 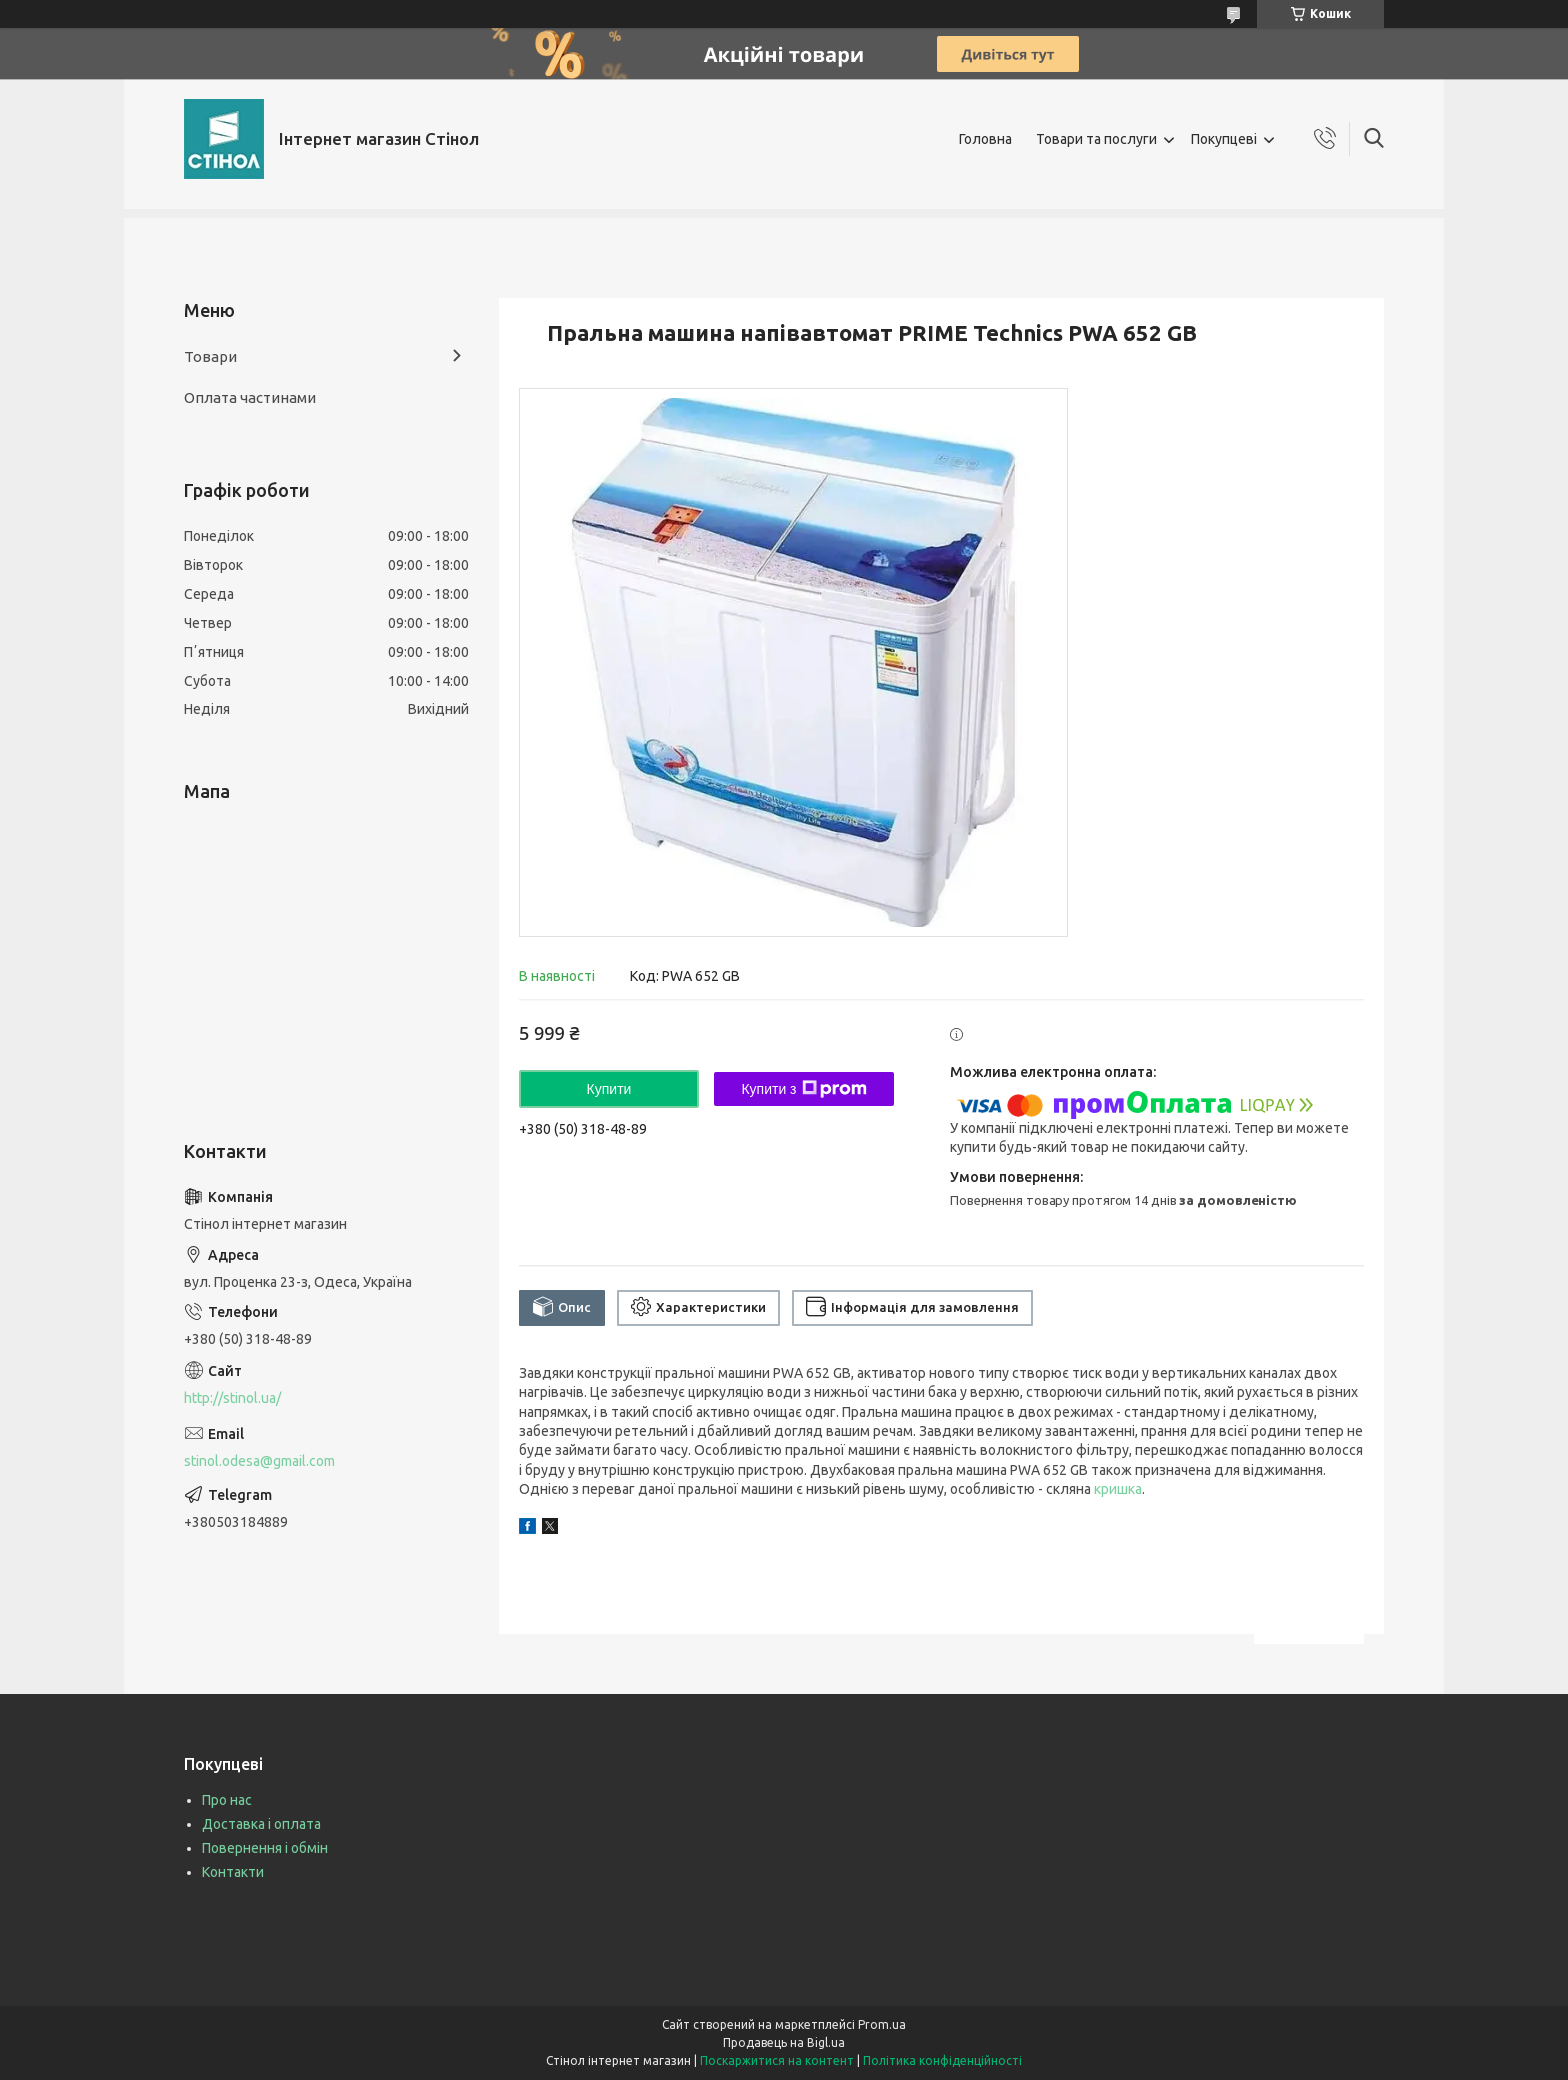 I want to click on Оплата частинами, so click(x=250, y=397).